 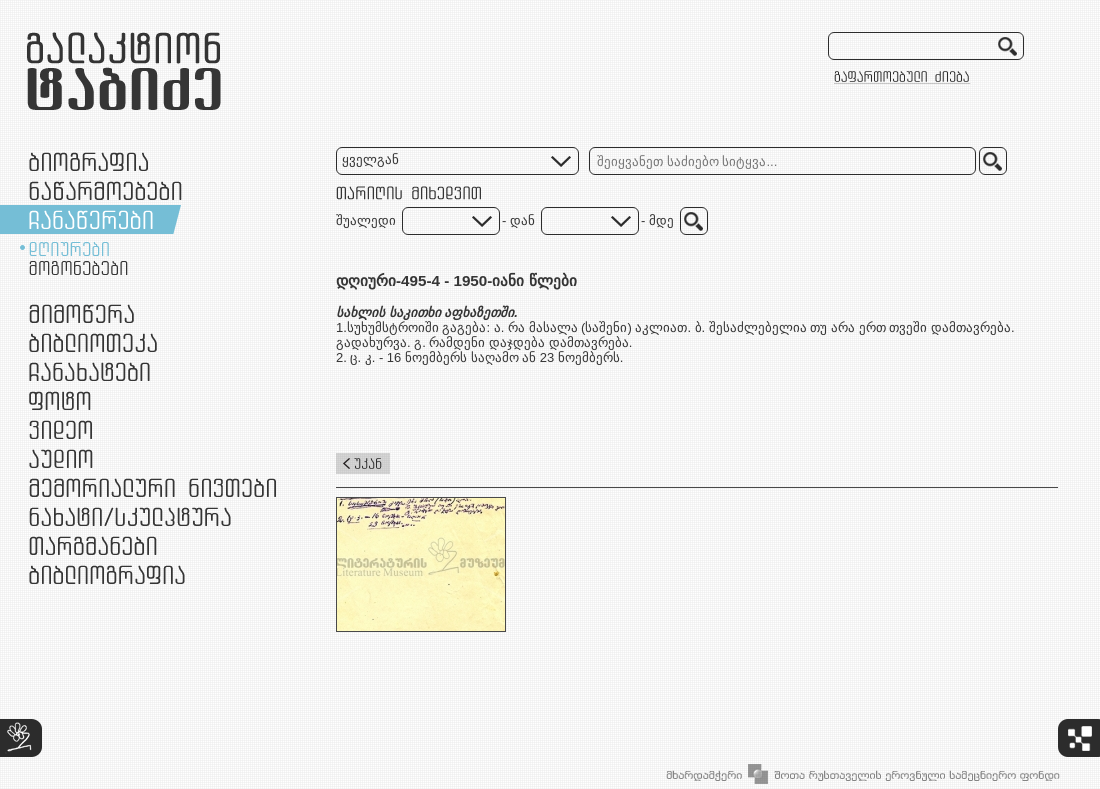 I want to click on მოგონებები, so click(x=78, y=268).